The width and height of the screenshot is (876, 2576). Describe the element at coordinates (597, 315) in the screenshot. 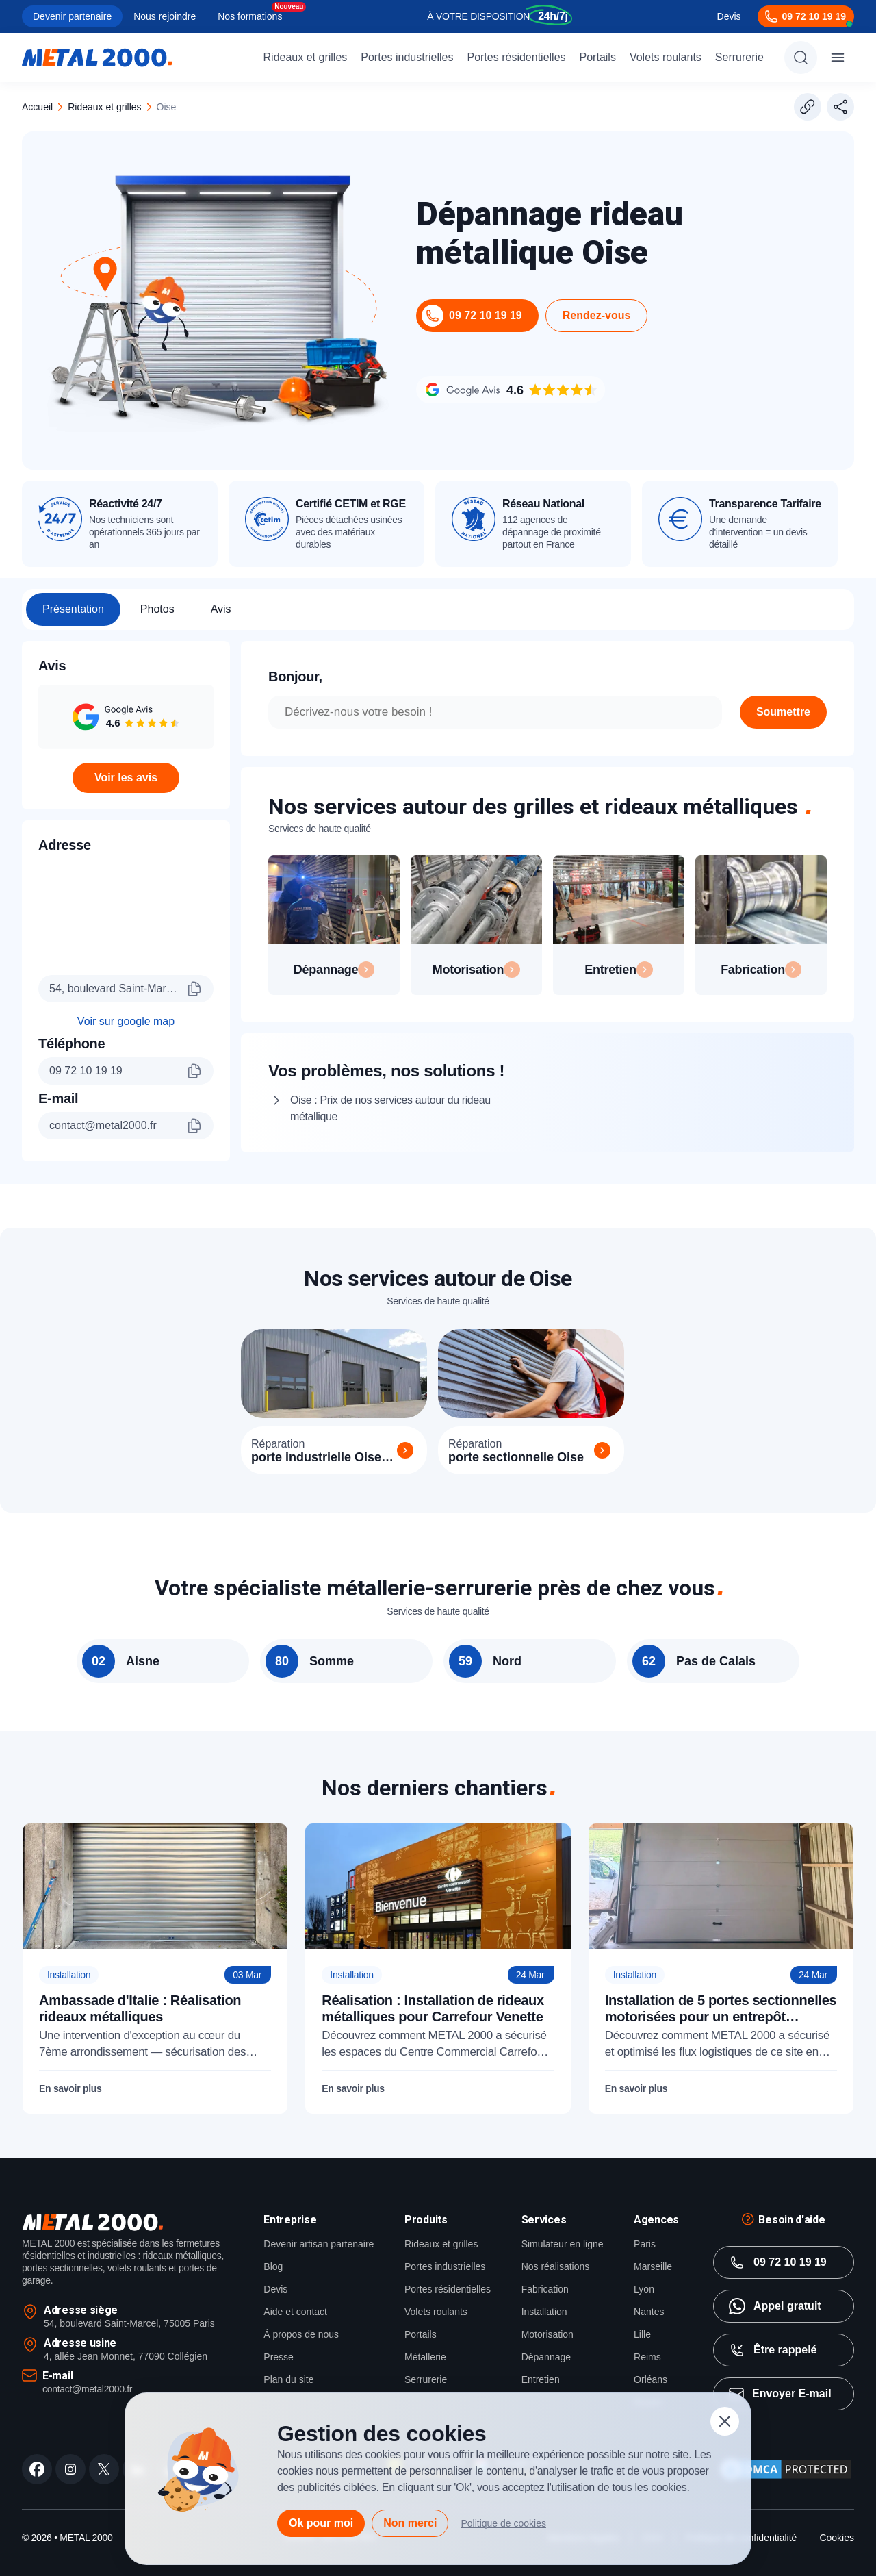

I see `Rendez-vous` at that location.